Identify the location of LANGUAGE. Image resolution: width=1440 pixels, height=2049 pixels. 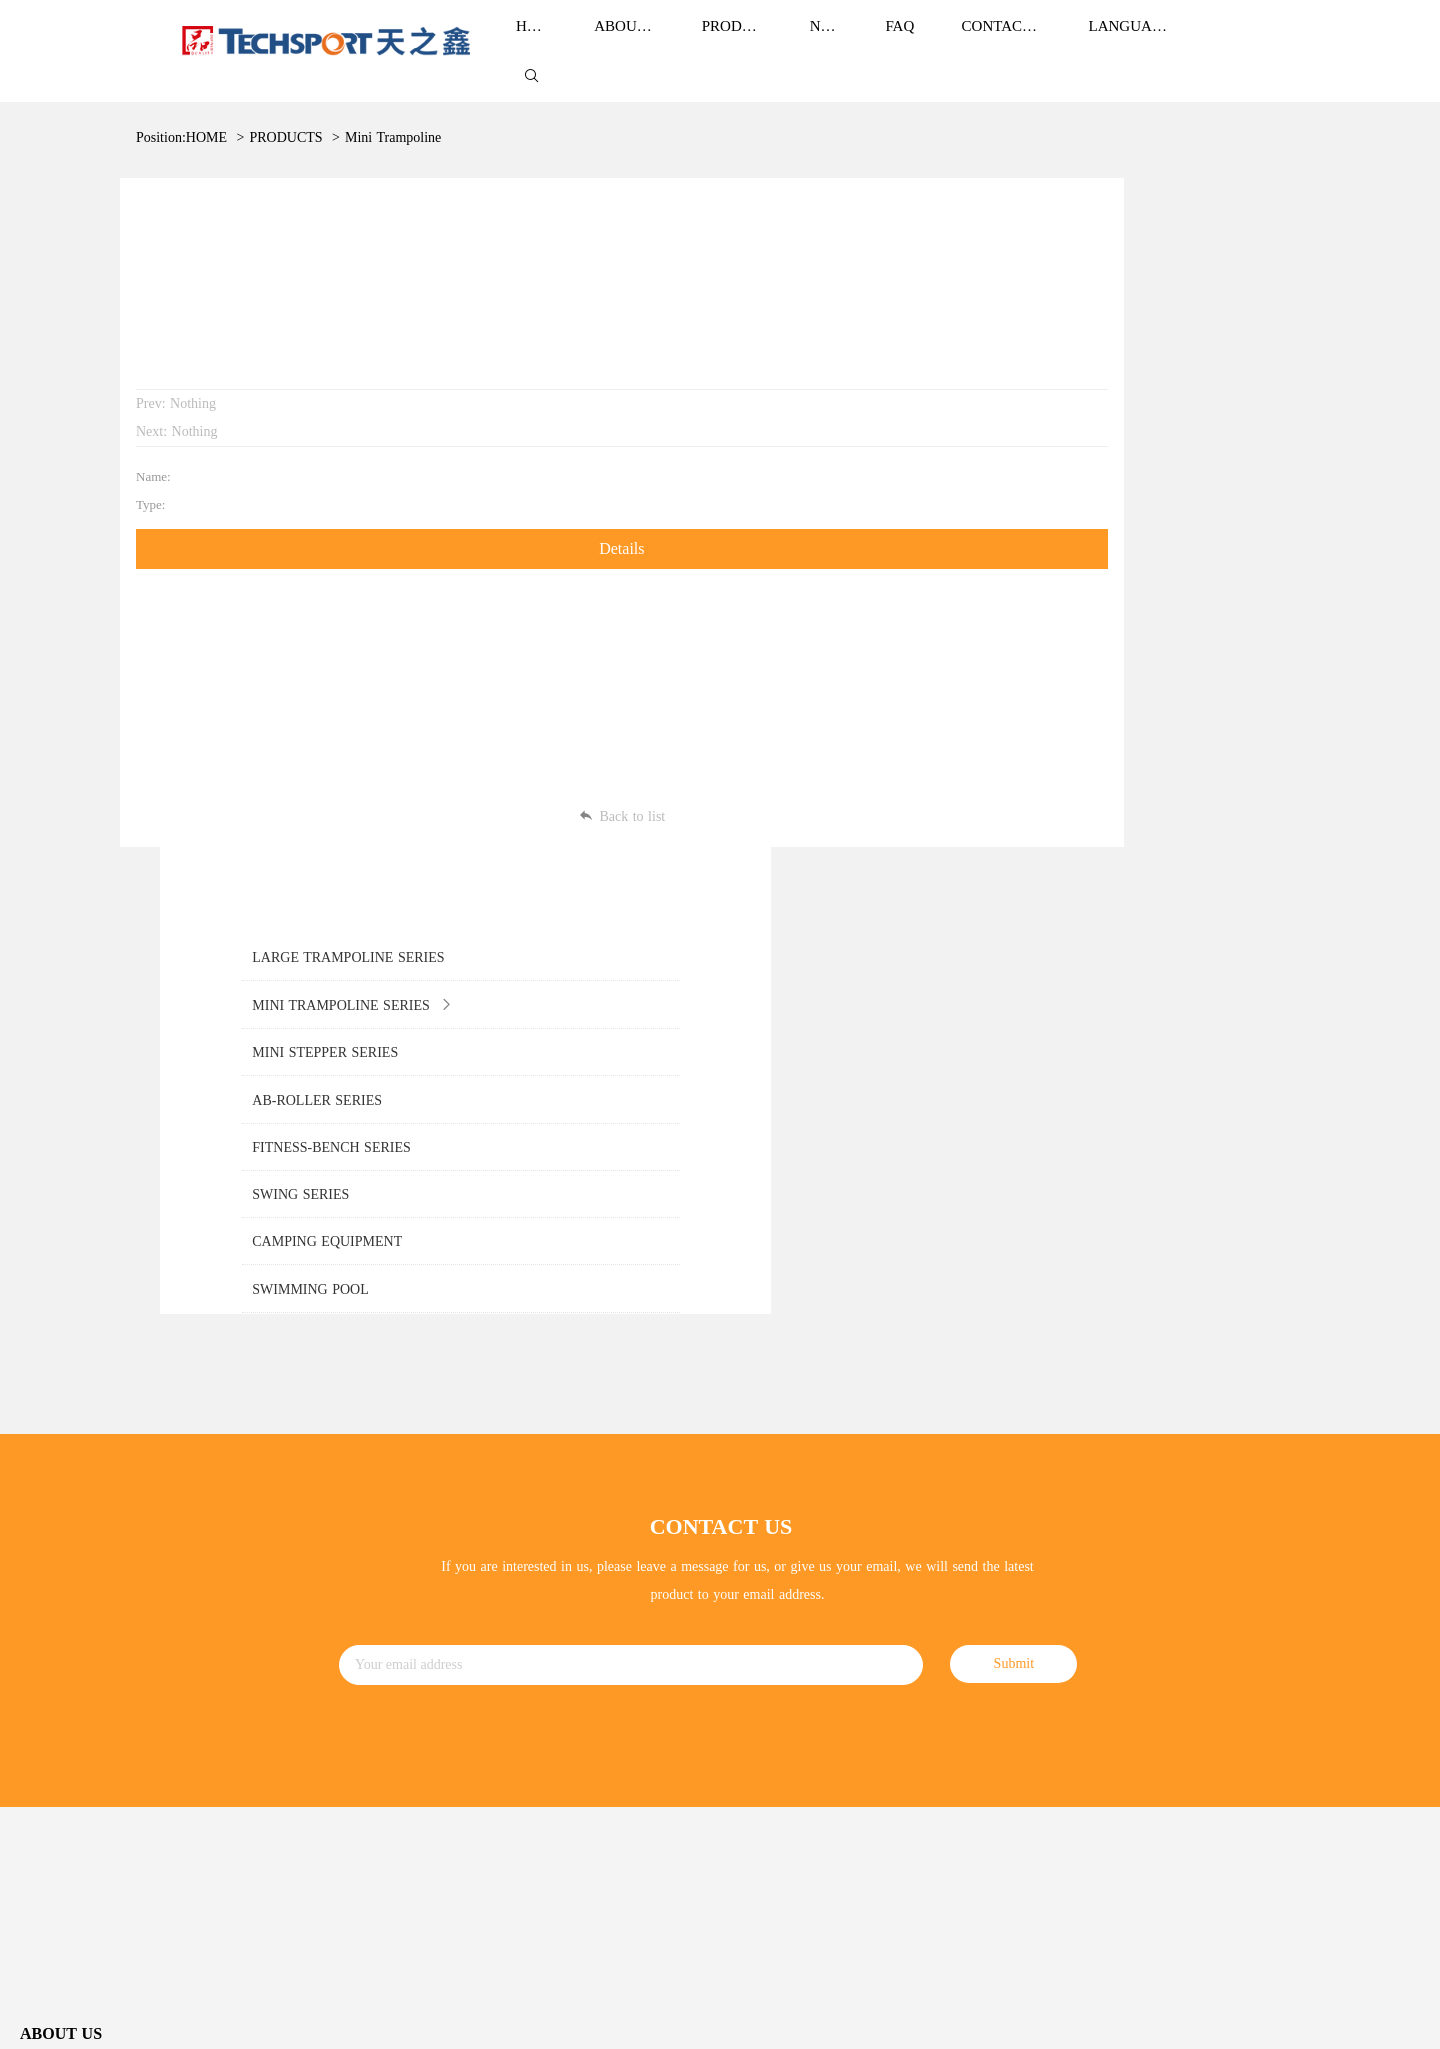
(1130, 42).